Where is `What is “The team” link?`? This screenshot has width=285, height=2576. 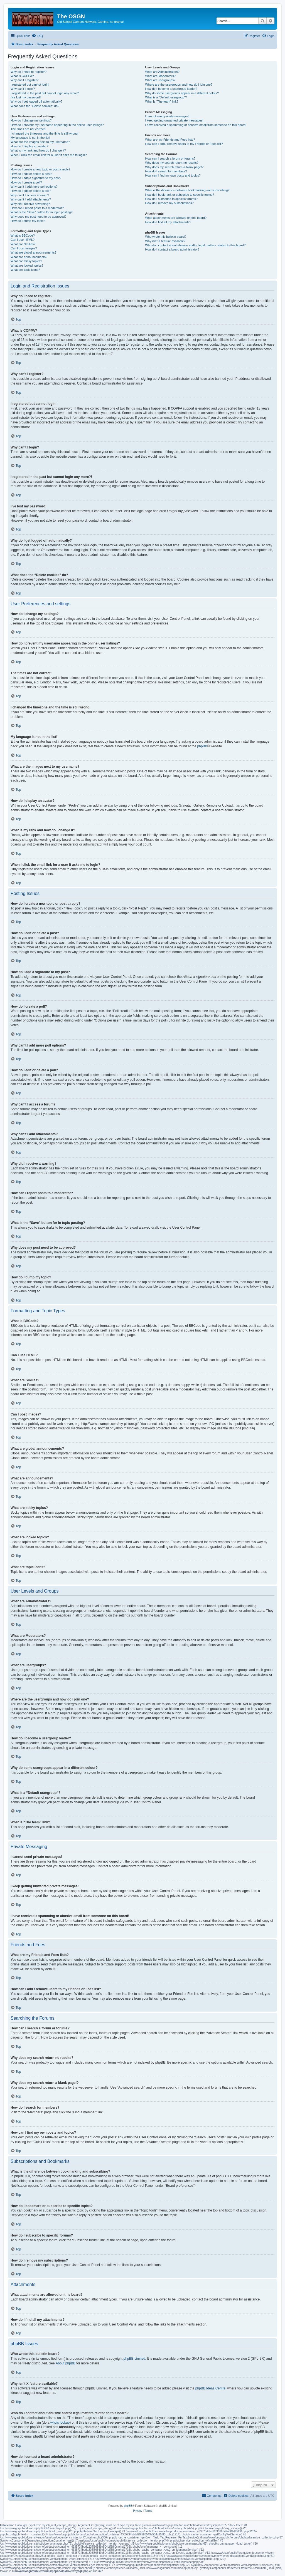
What is “The team” link? is located at coordinates (161, 101).